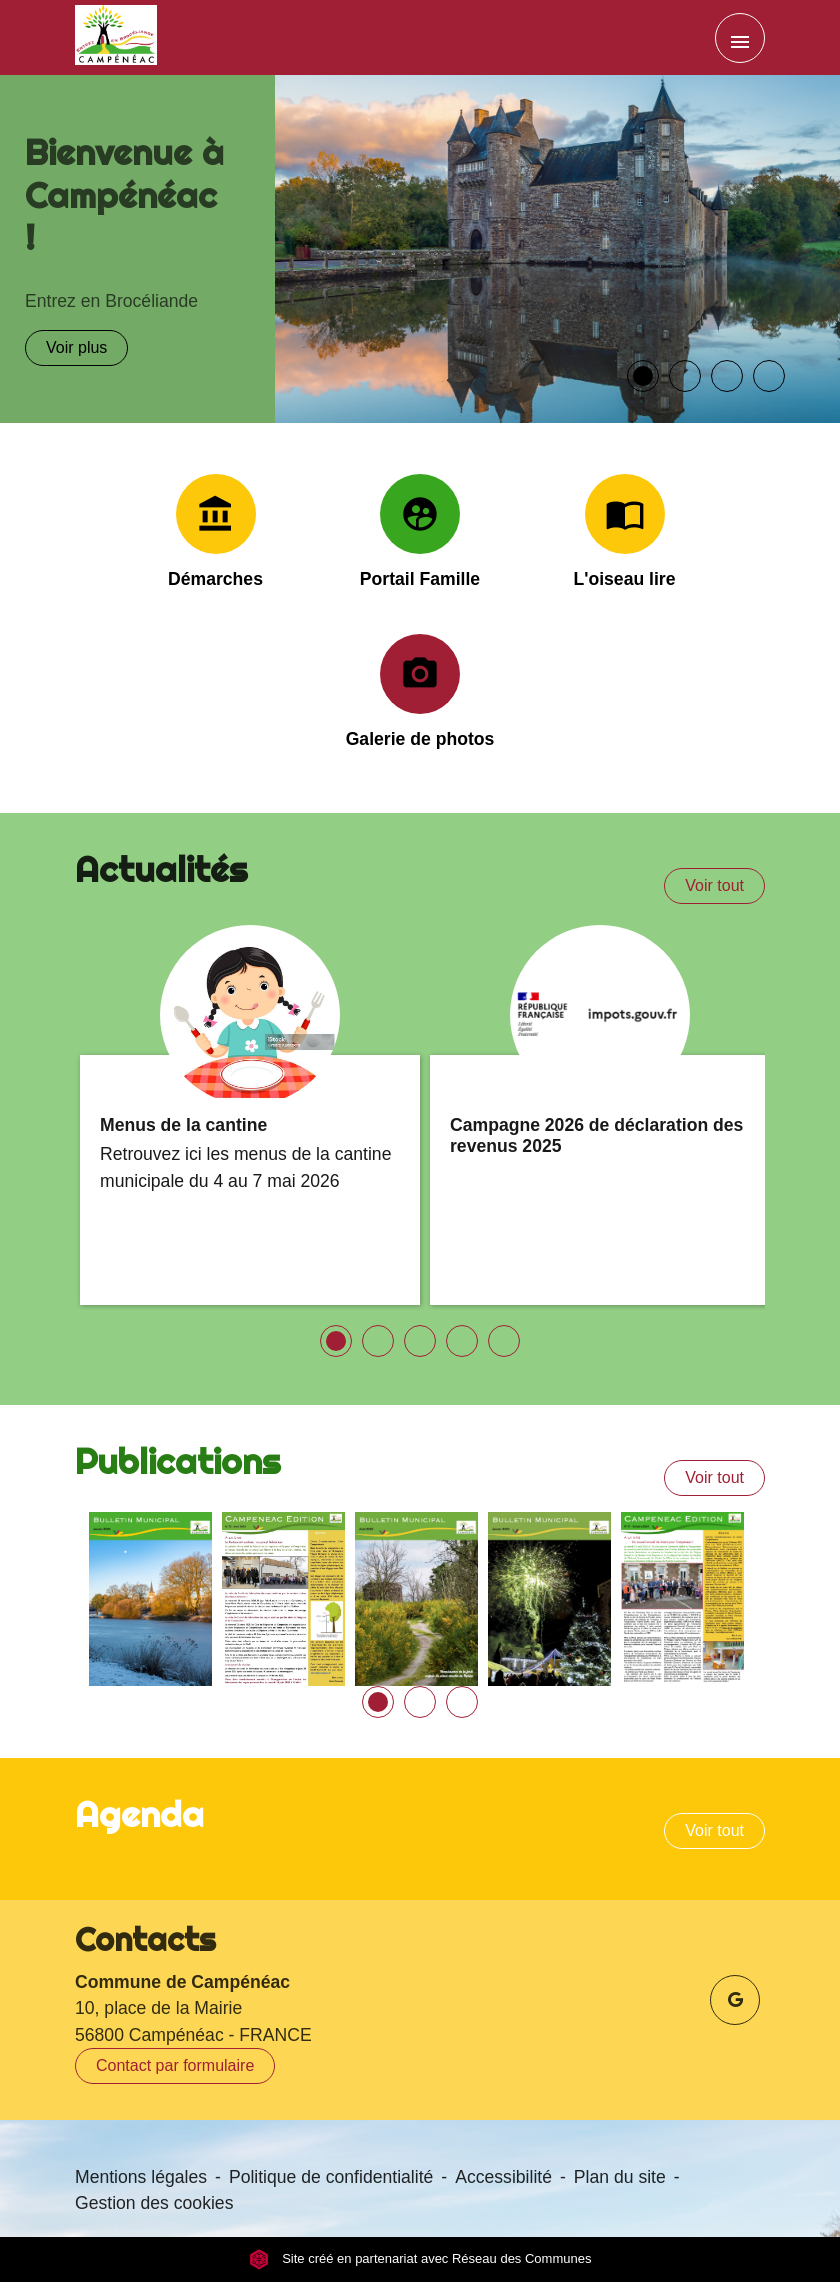 The width and height of the screenshot is (840, 2282). What do you see at coordinates (420, 2259) in the screenshot?
I see `Site créé en partenariat avec Réseau des Communes` at bounding box center [420, 2259].